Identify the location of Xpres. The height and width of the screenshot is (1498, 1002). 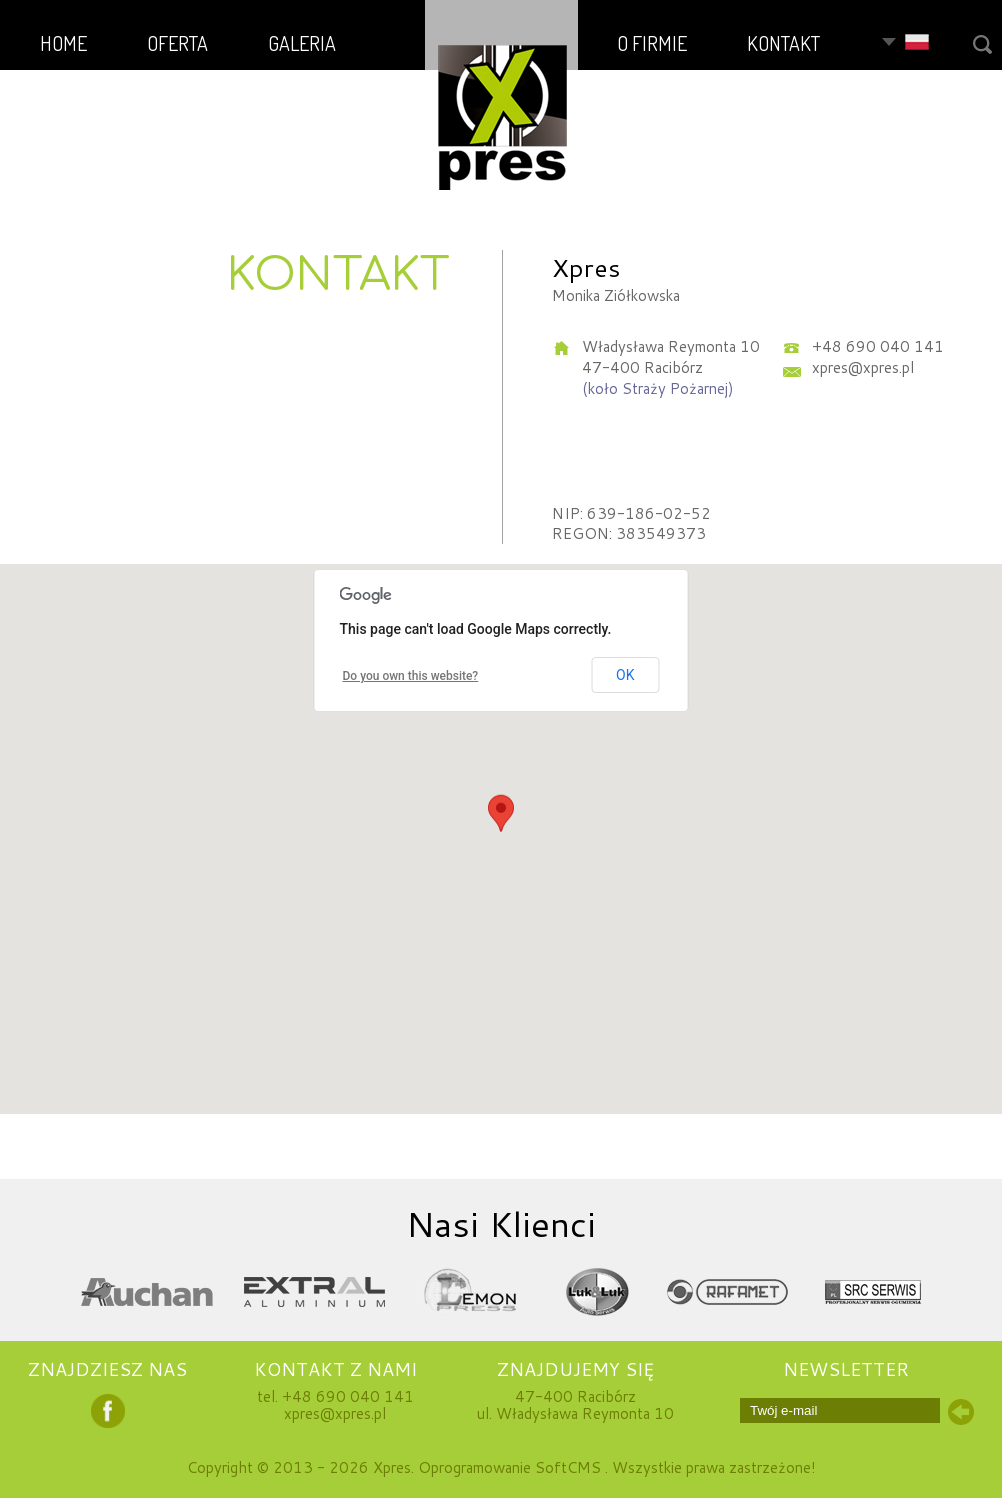
(392, 1467).